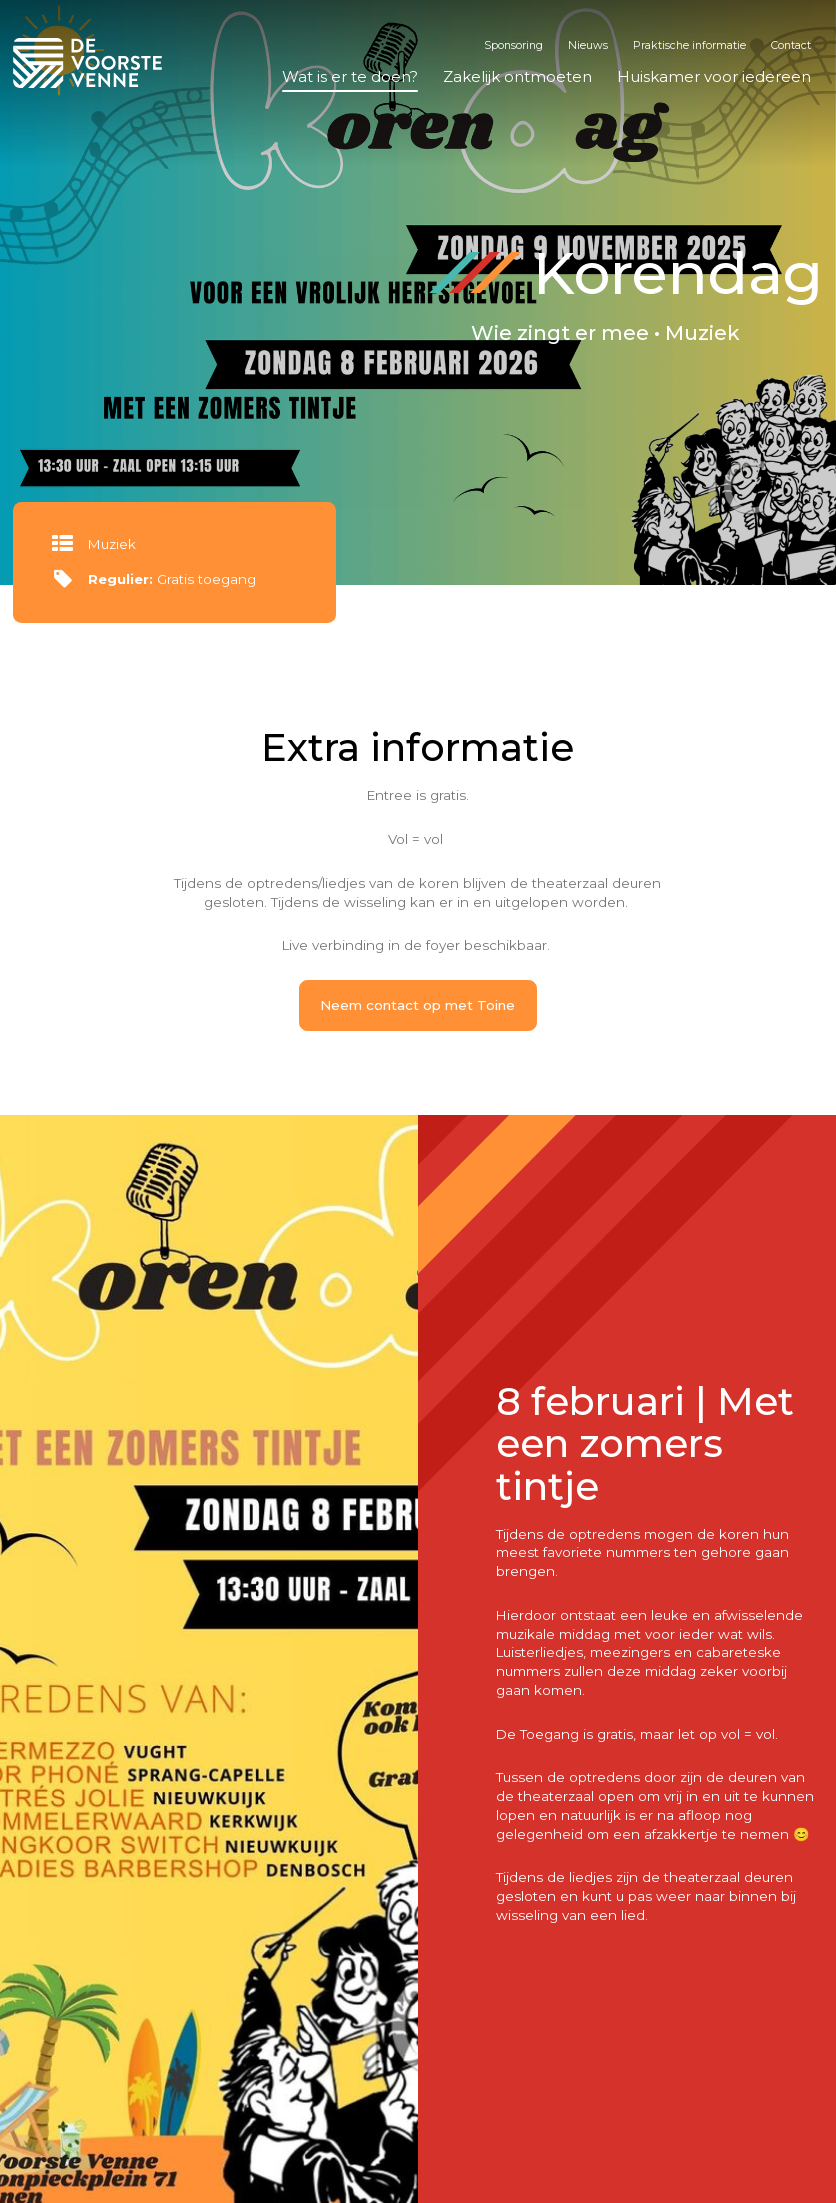 This screenshot has height=2203, width=836. Describe the element at coordinates (513, 45) in the screenshot. I see `Sponsoring` at that location.